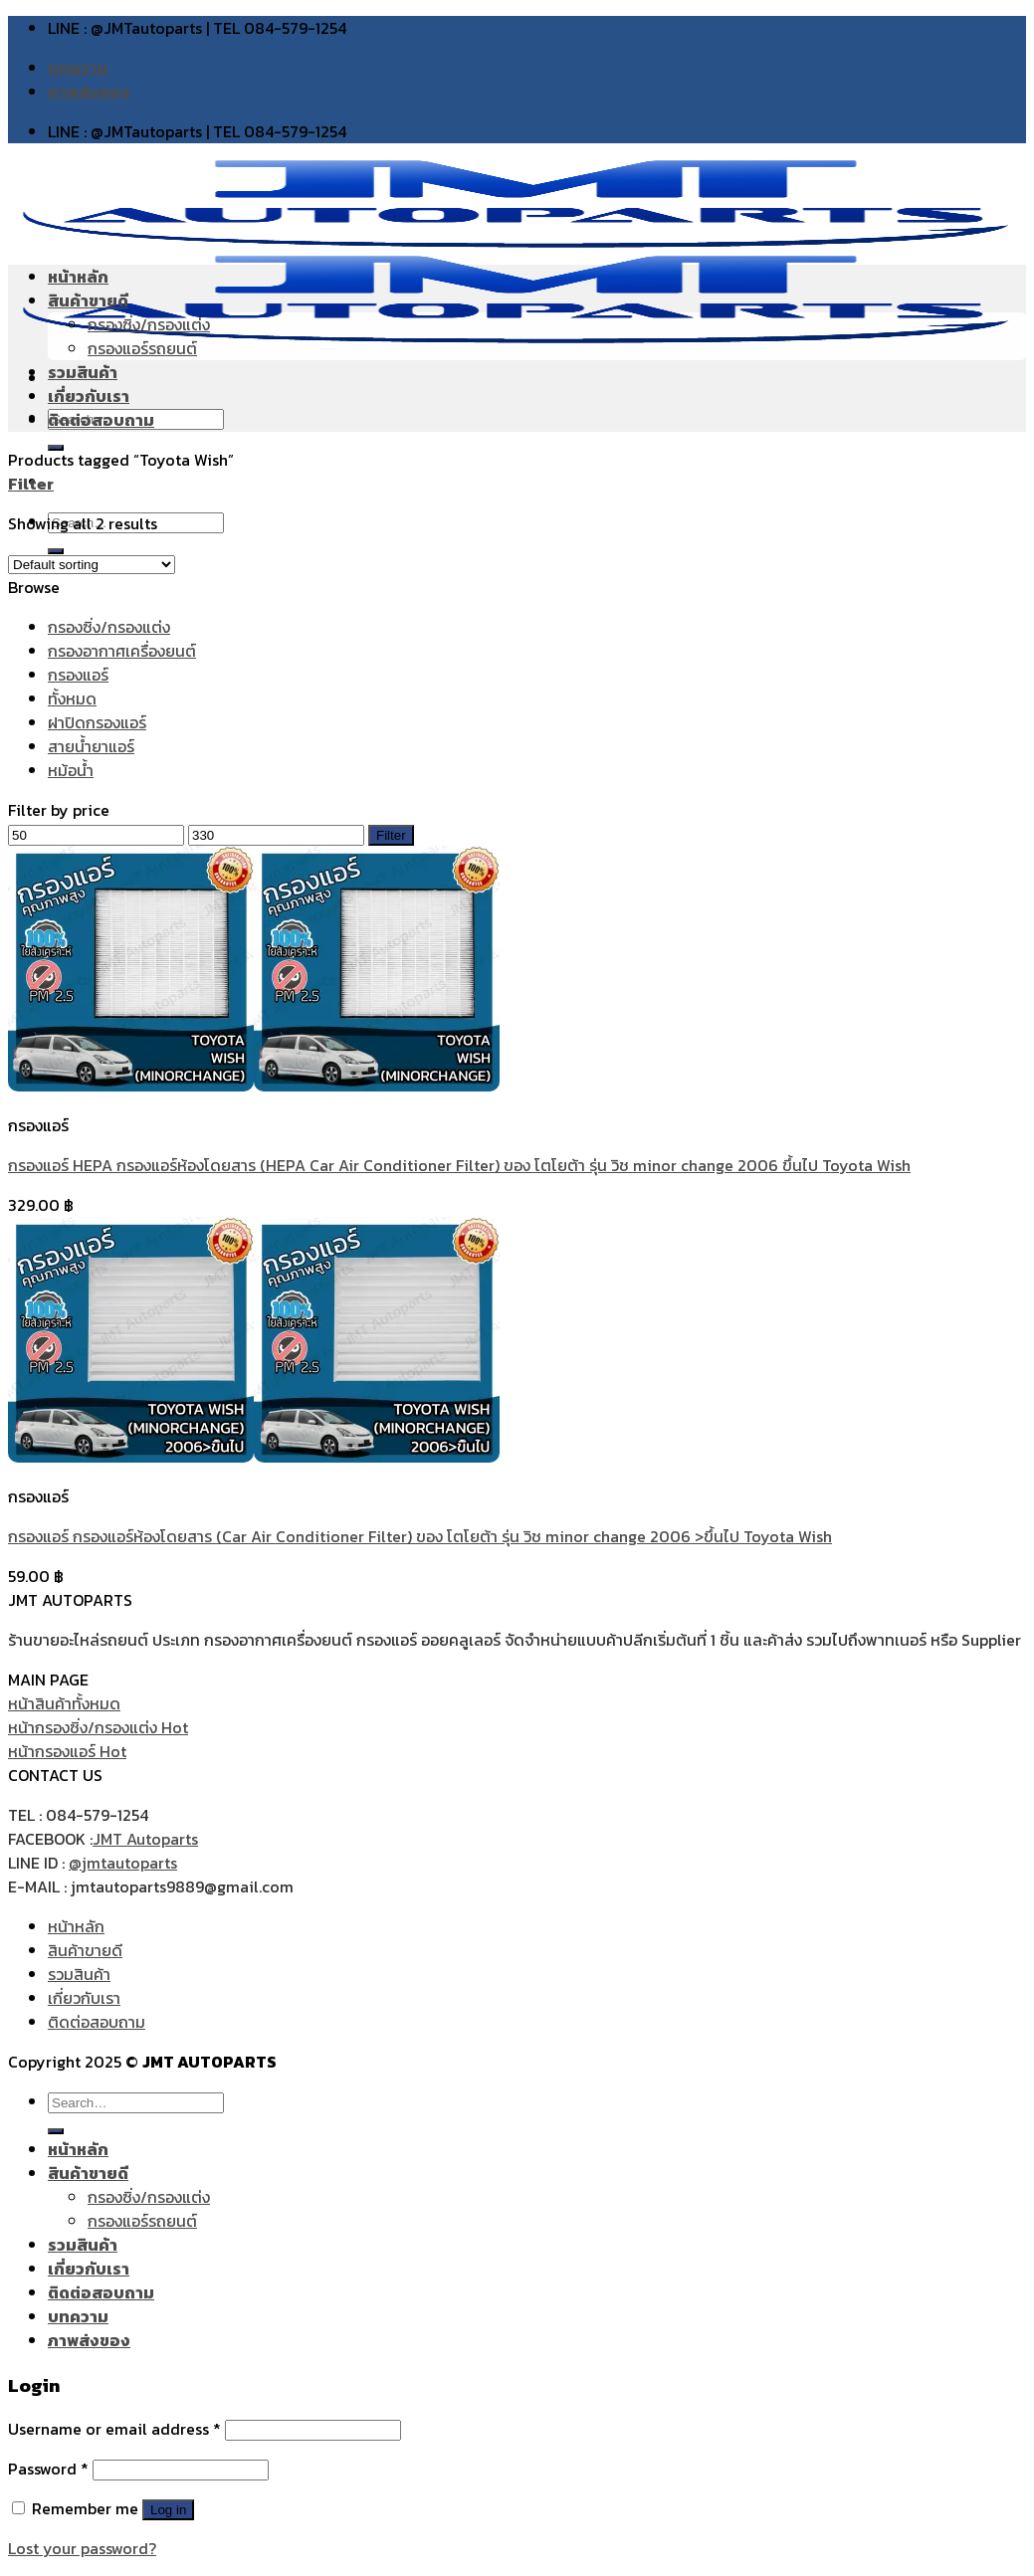 Image resolution: width=1034 pixels, height=2576 pixels. What do you see at coordinates (78, 277) in the screenshot?
I see `หน้าหลัก` at bounding box center [78, 277].